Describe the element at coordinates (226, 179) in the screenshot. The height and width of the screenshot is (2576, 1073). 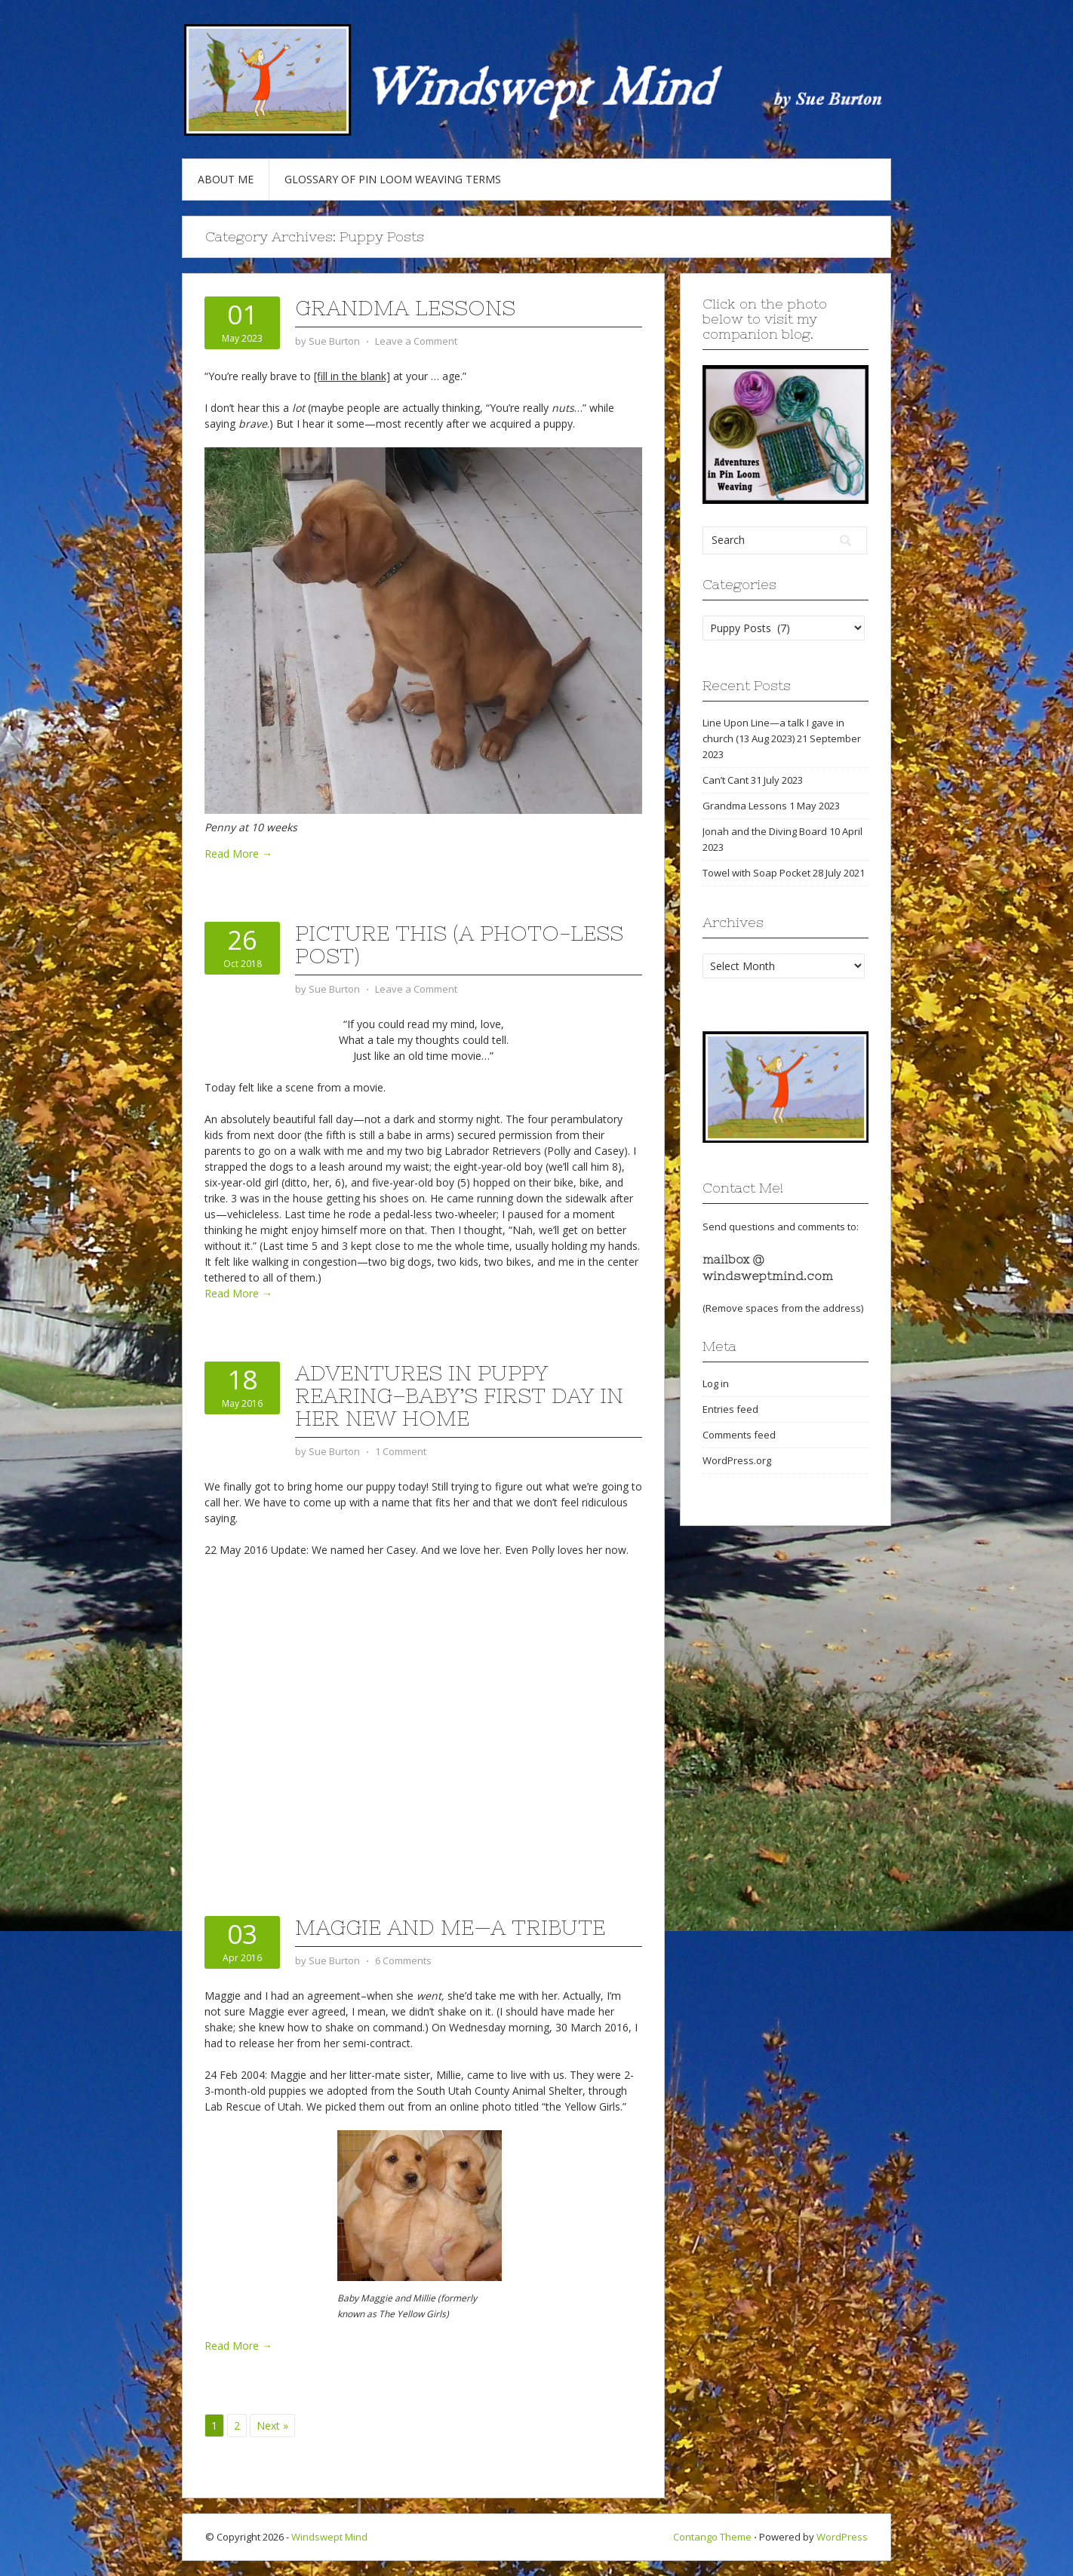
I see `About Me` at that location.